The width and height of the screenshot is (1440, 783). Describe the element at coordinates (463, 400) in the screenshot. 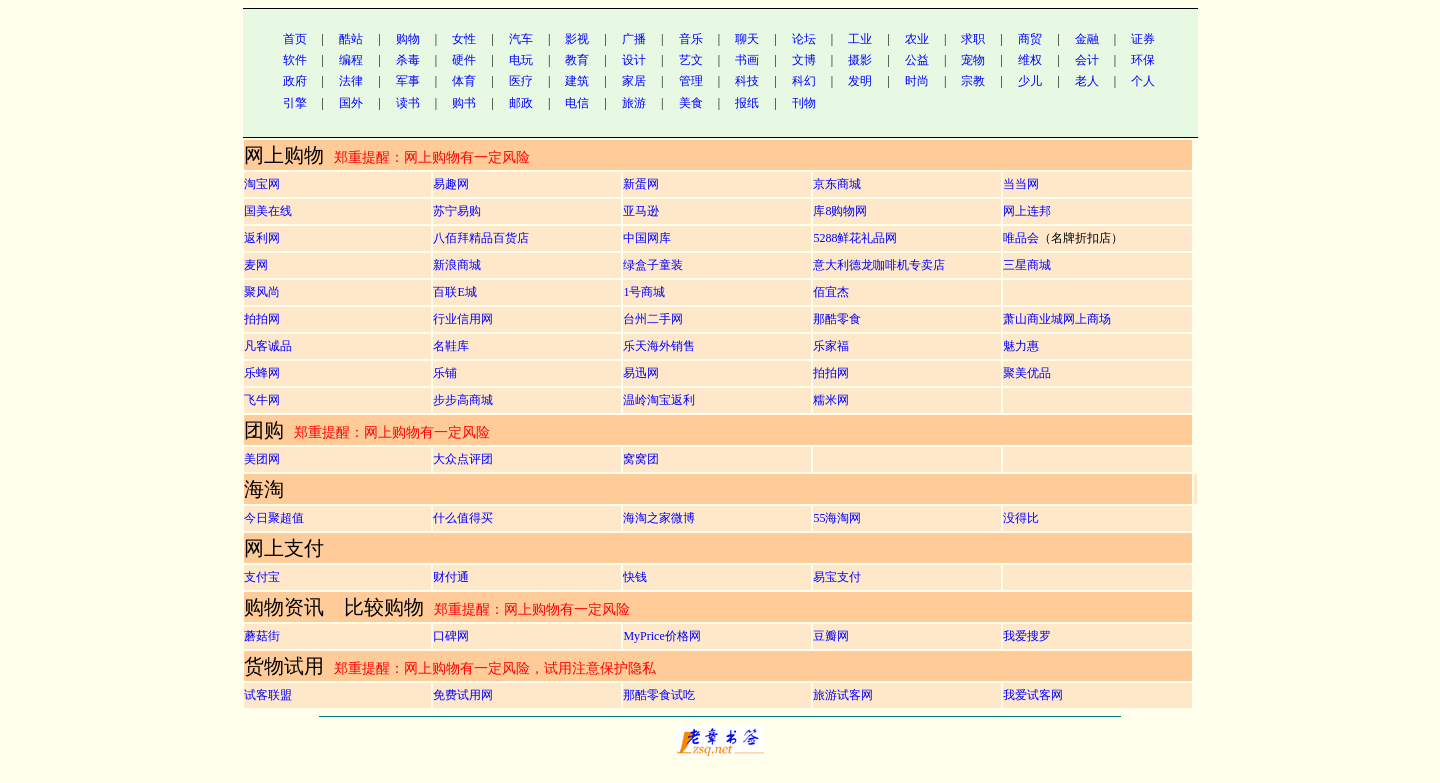

I see `步步高商城` at that location.